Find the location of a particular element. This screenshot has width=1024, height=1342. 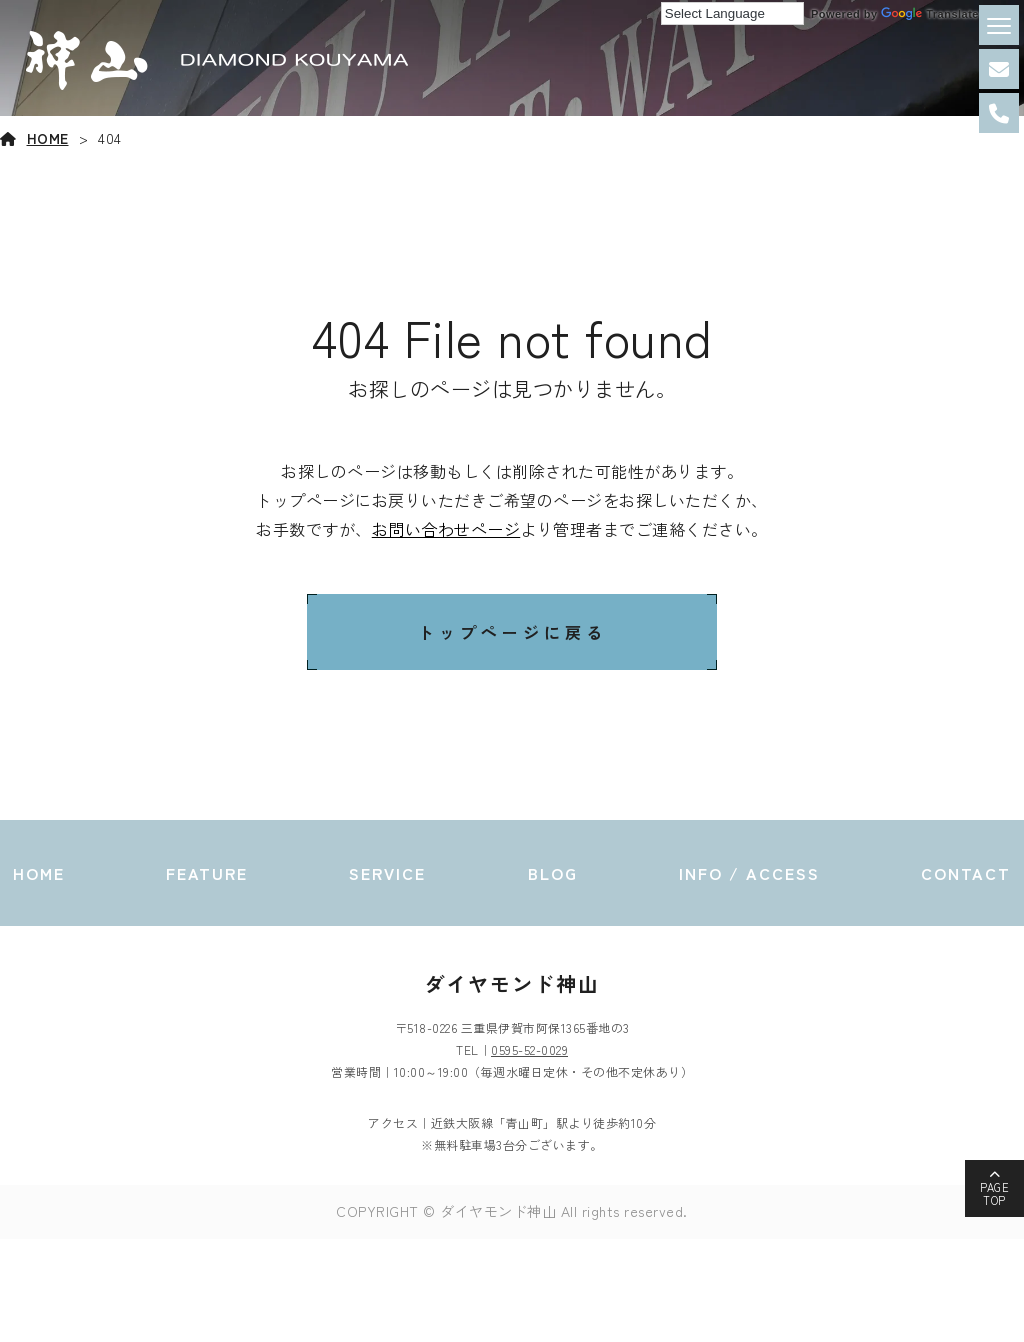

Translate is located at coordinates (930, 14).